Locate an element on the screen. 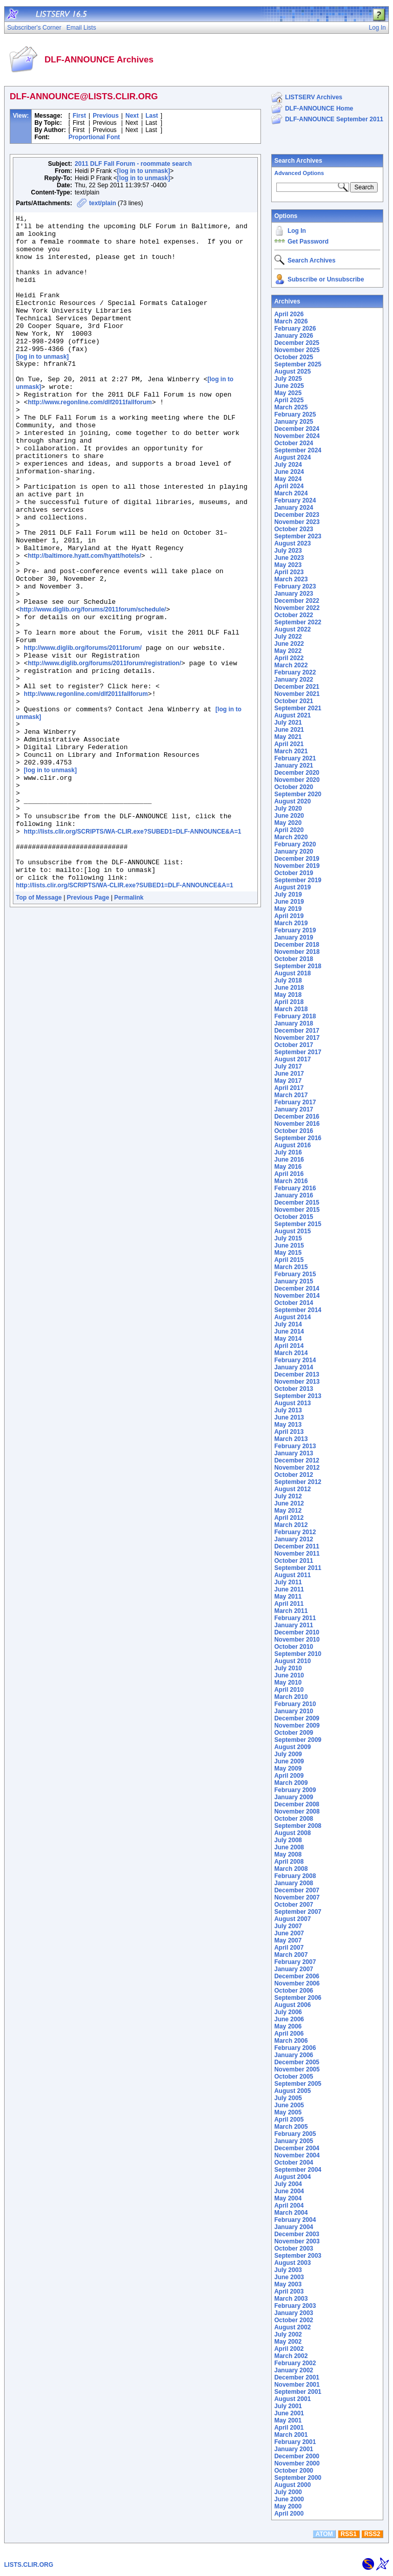 Image resolution: width=393 pixels, height=2576 pixels. November 2014 is located at coordinates (297, 1295).